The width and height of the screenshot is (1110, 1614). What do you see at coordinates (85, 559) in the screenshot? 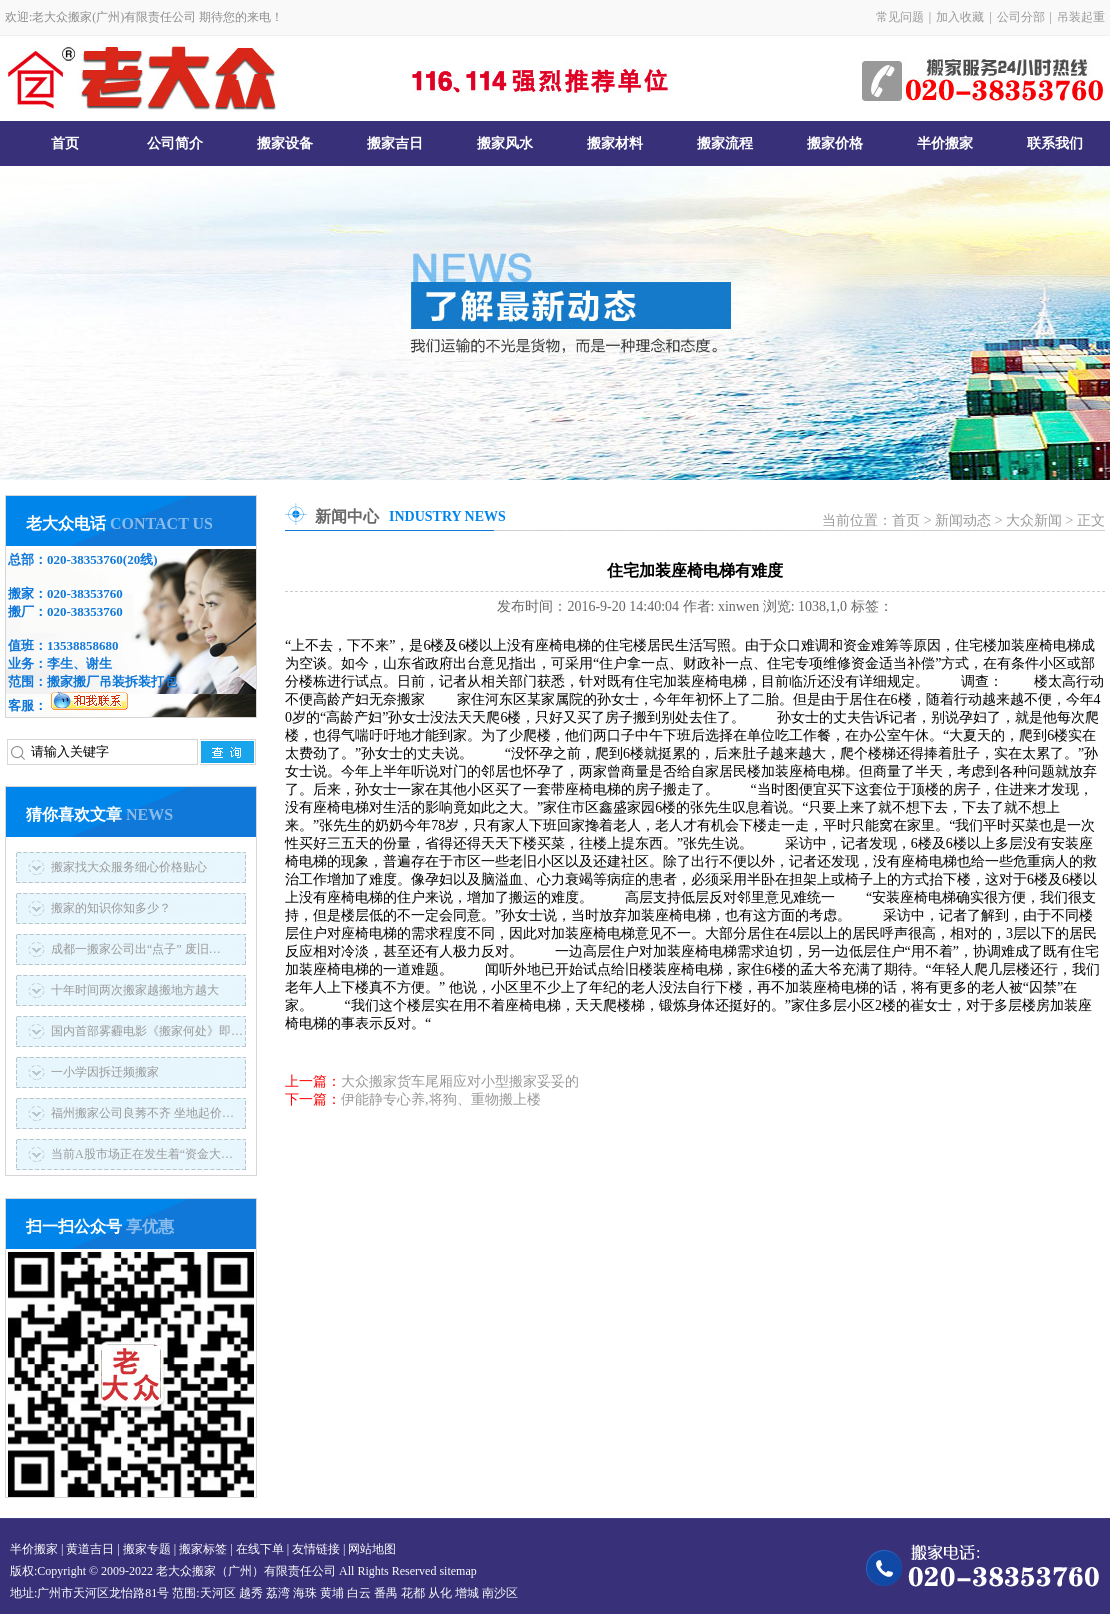
I see `020-38353760` at bounding box center [85, 559].